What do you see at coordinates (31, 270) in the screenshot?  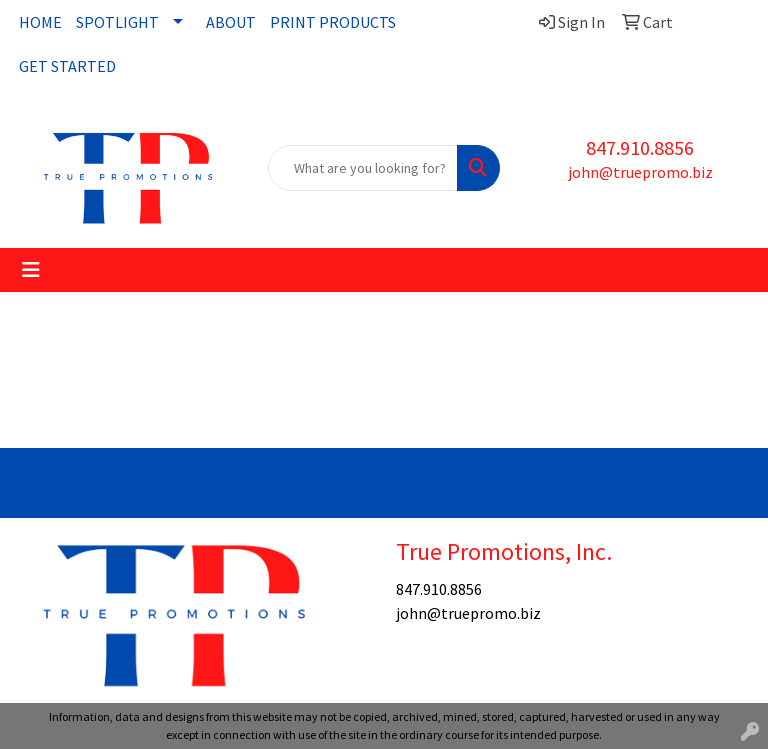 I see `[Toggle navigation]` at bounding box center [31, 270].